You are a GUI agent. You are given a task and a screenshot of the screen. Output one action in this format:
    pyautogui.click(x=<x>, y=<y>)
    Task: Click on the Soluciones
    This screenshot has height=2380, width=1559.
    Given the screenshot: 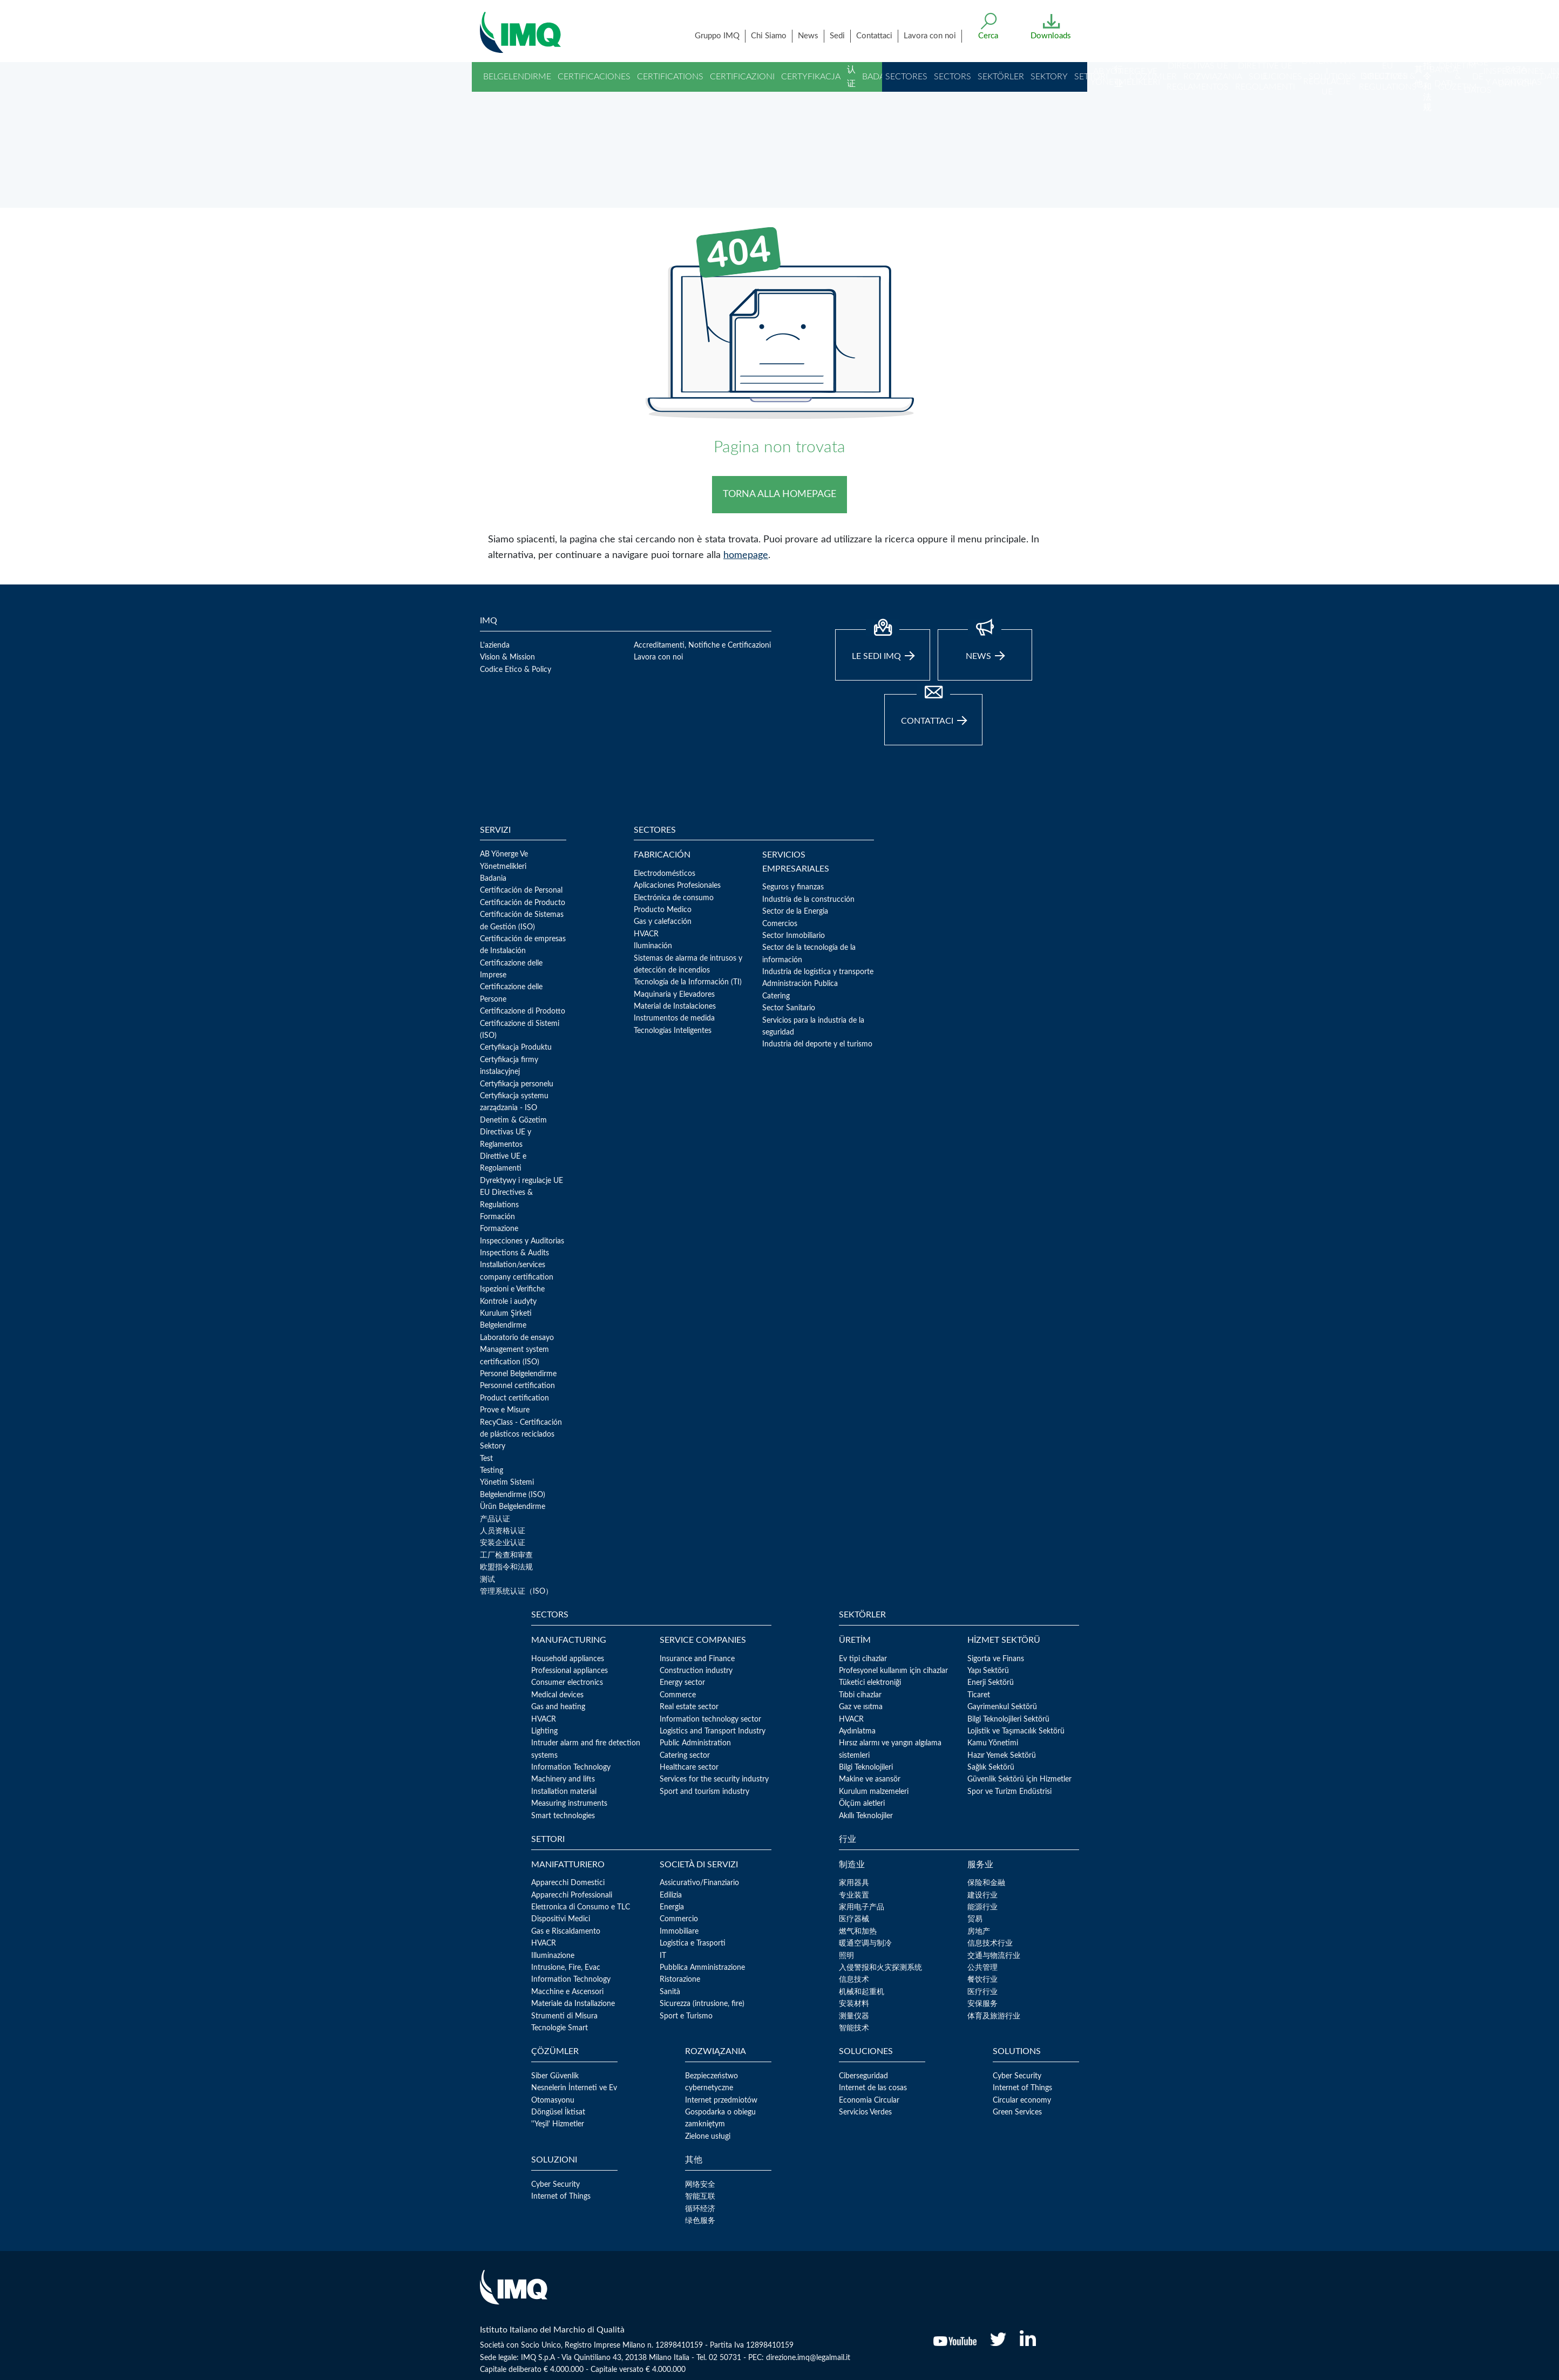 What is the action you would take?
    pyautogui.click(x=1275, y=76)
    